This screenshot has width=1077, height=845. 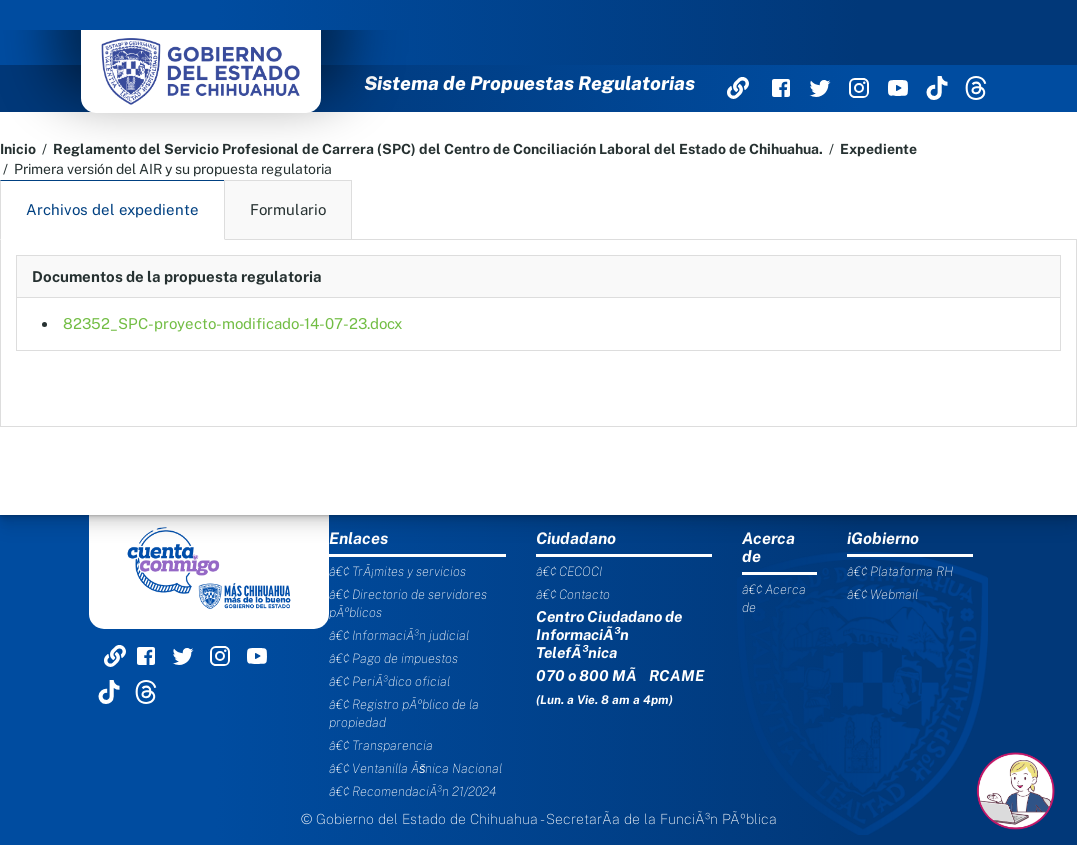 I want to click on Archivos del expediente, so click(x=112, y=209).